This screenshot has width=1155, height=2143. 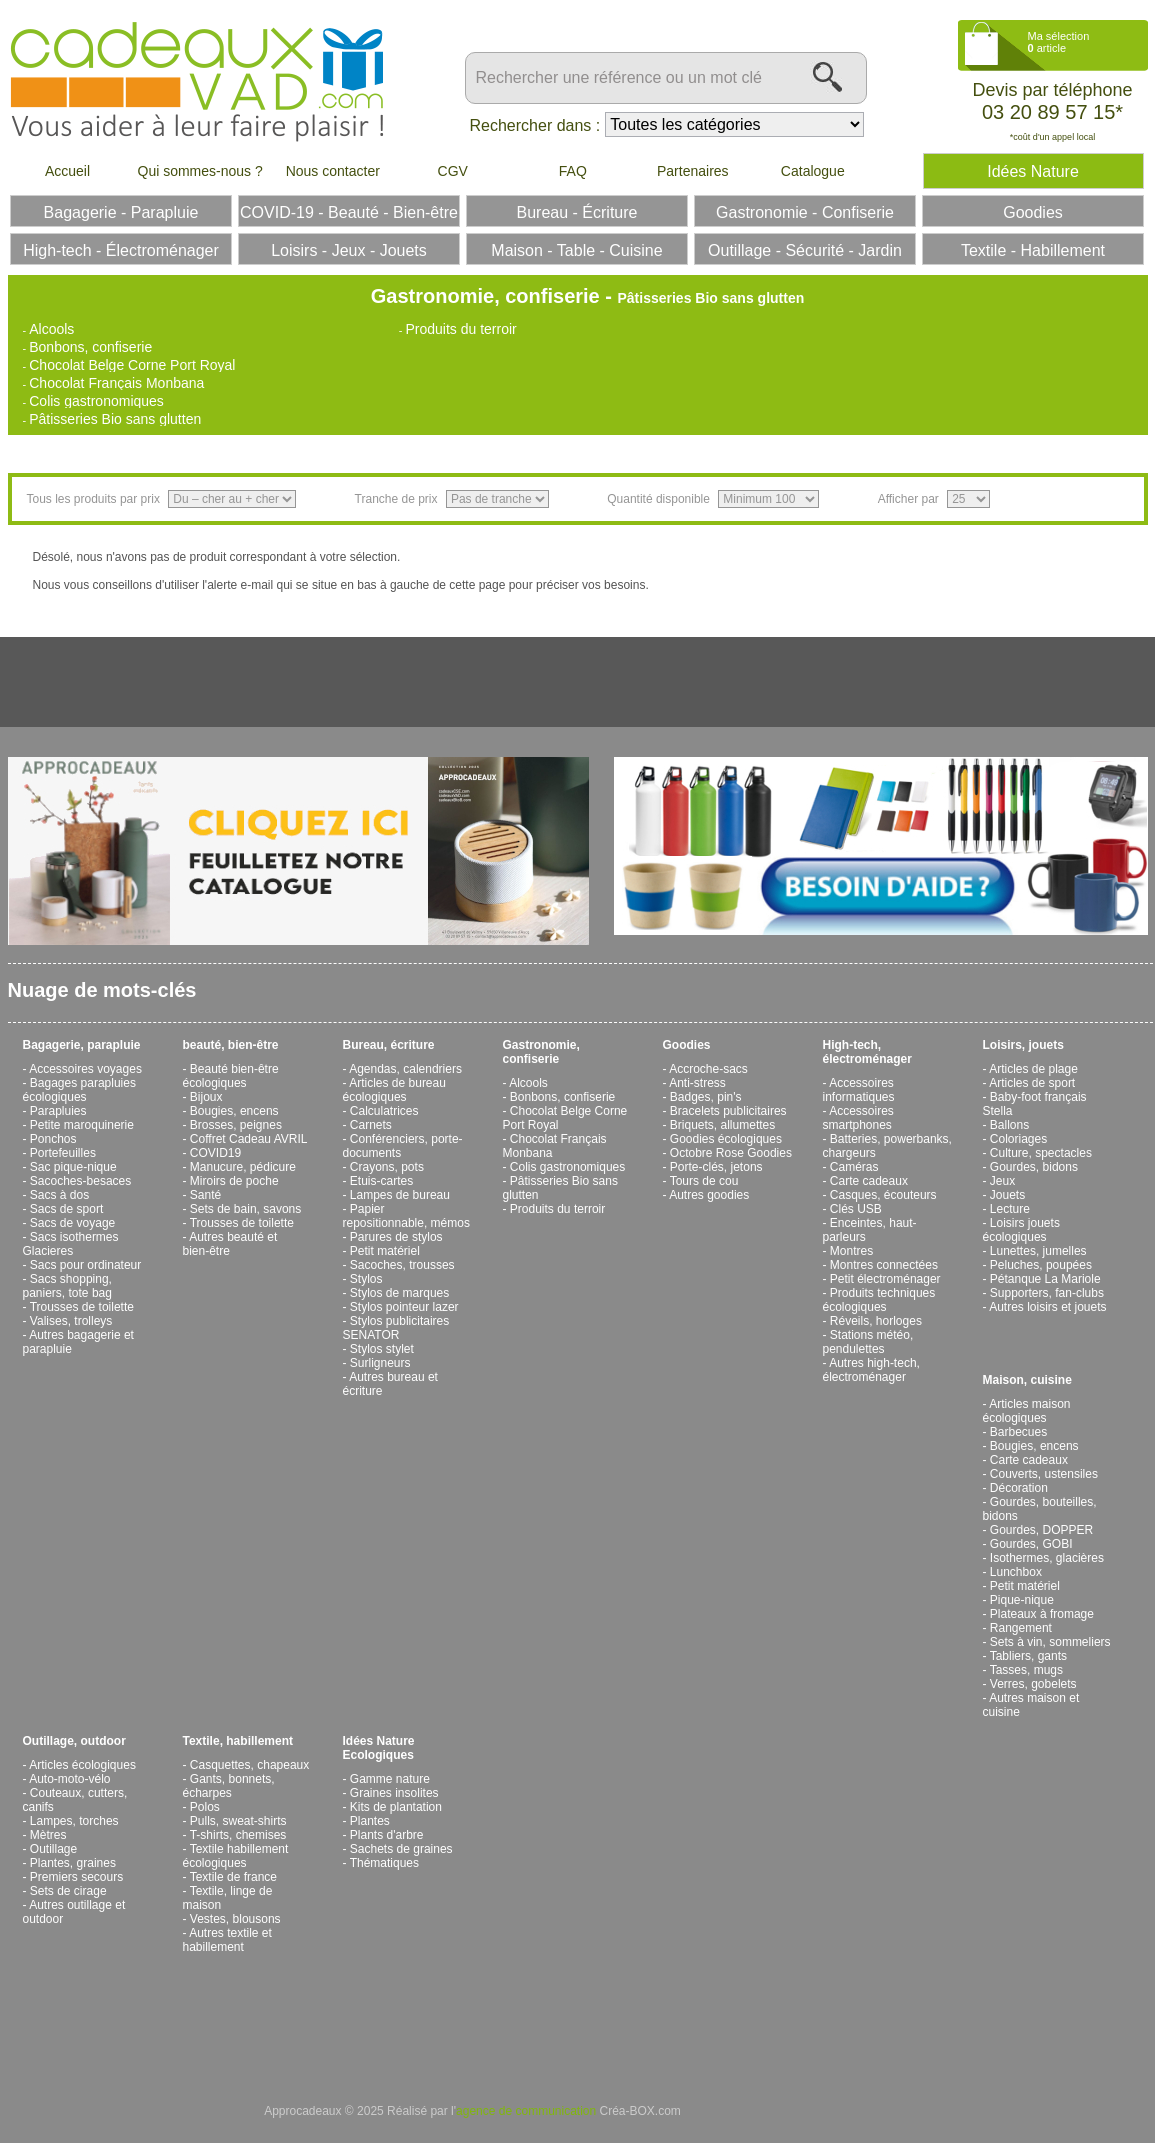 What do you see at coordinates (333, 171) in the screenshot?
I see `Nous contacter` at bounding box center [333, 171].